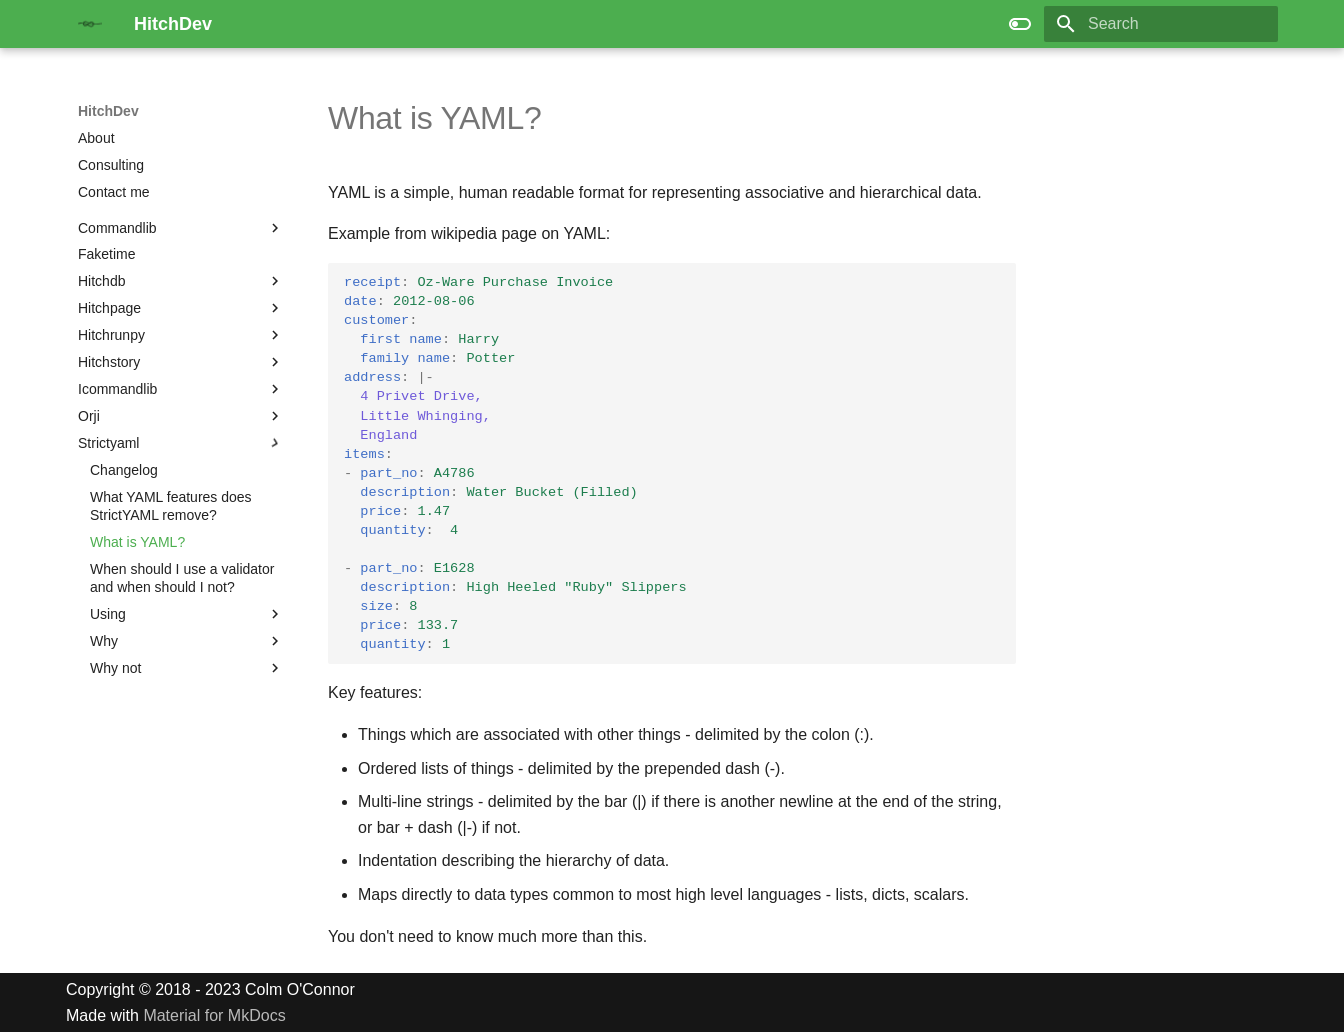 This screenshot has height=1032, width=1344. Describe the element at coordinates (107, 254) in the screenshot. I see `Faketime` at that location.